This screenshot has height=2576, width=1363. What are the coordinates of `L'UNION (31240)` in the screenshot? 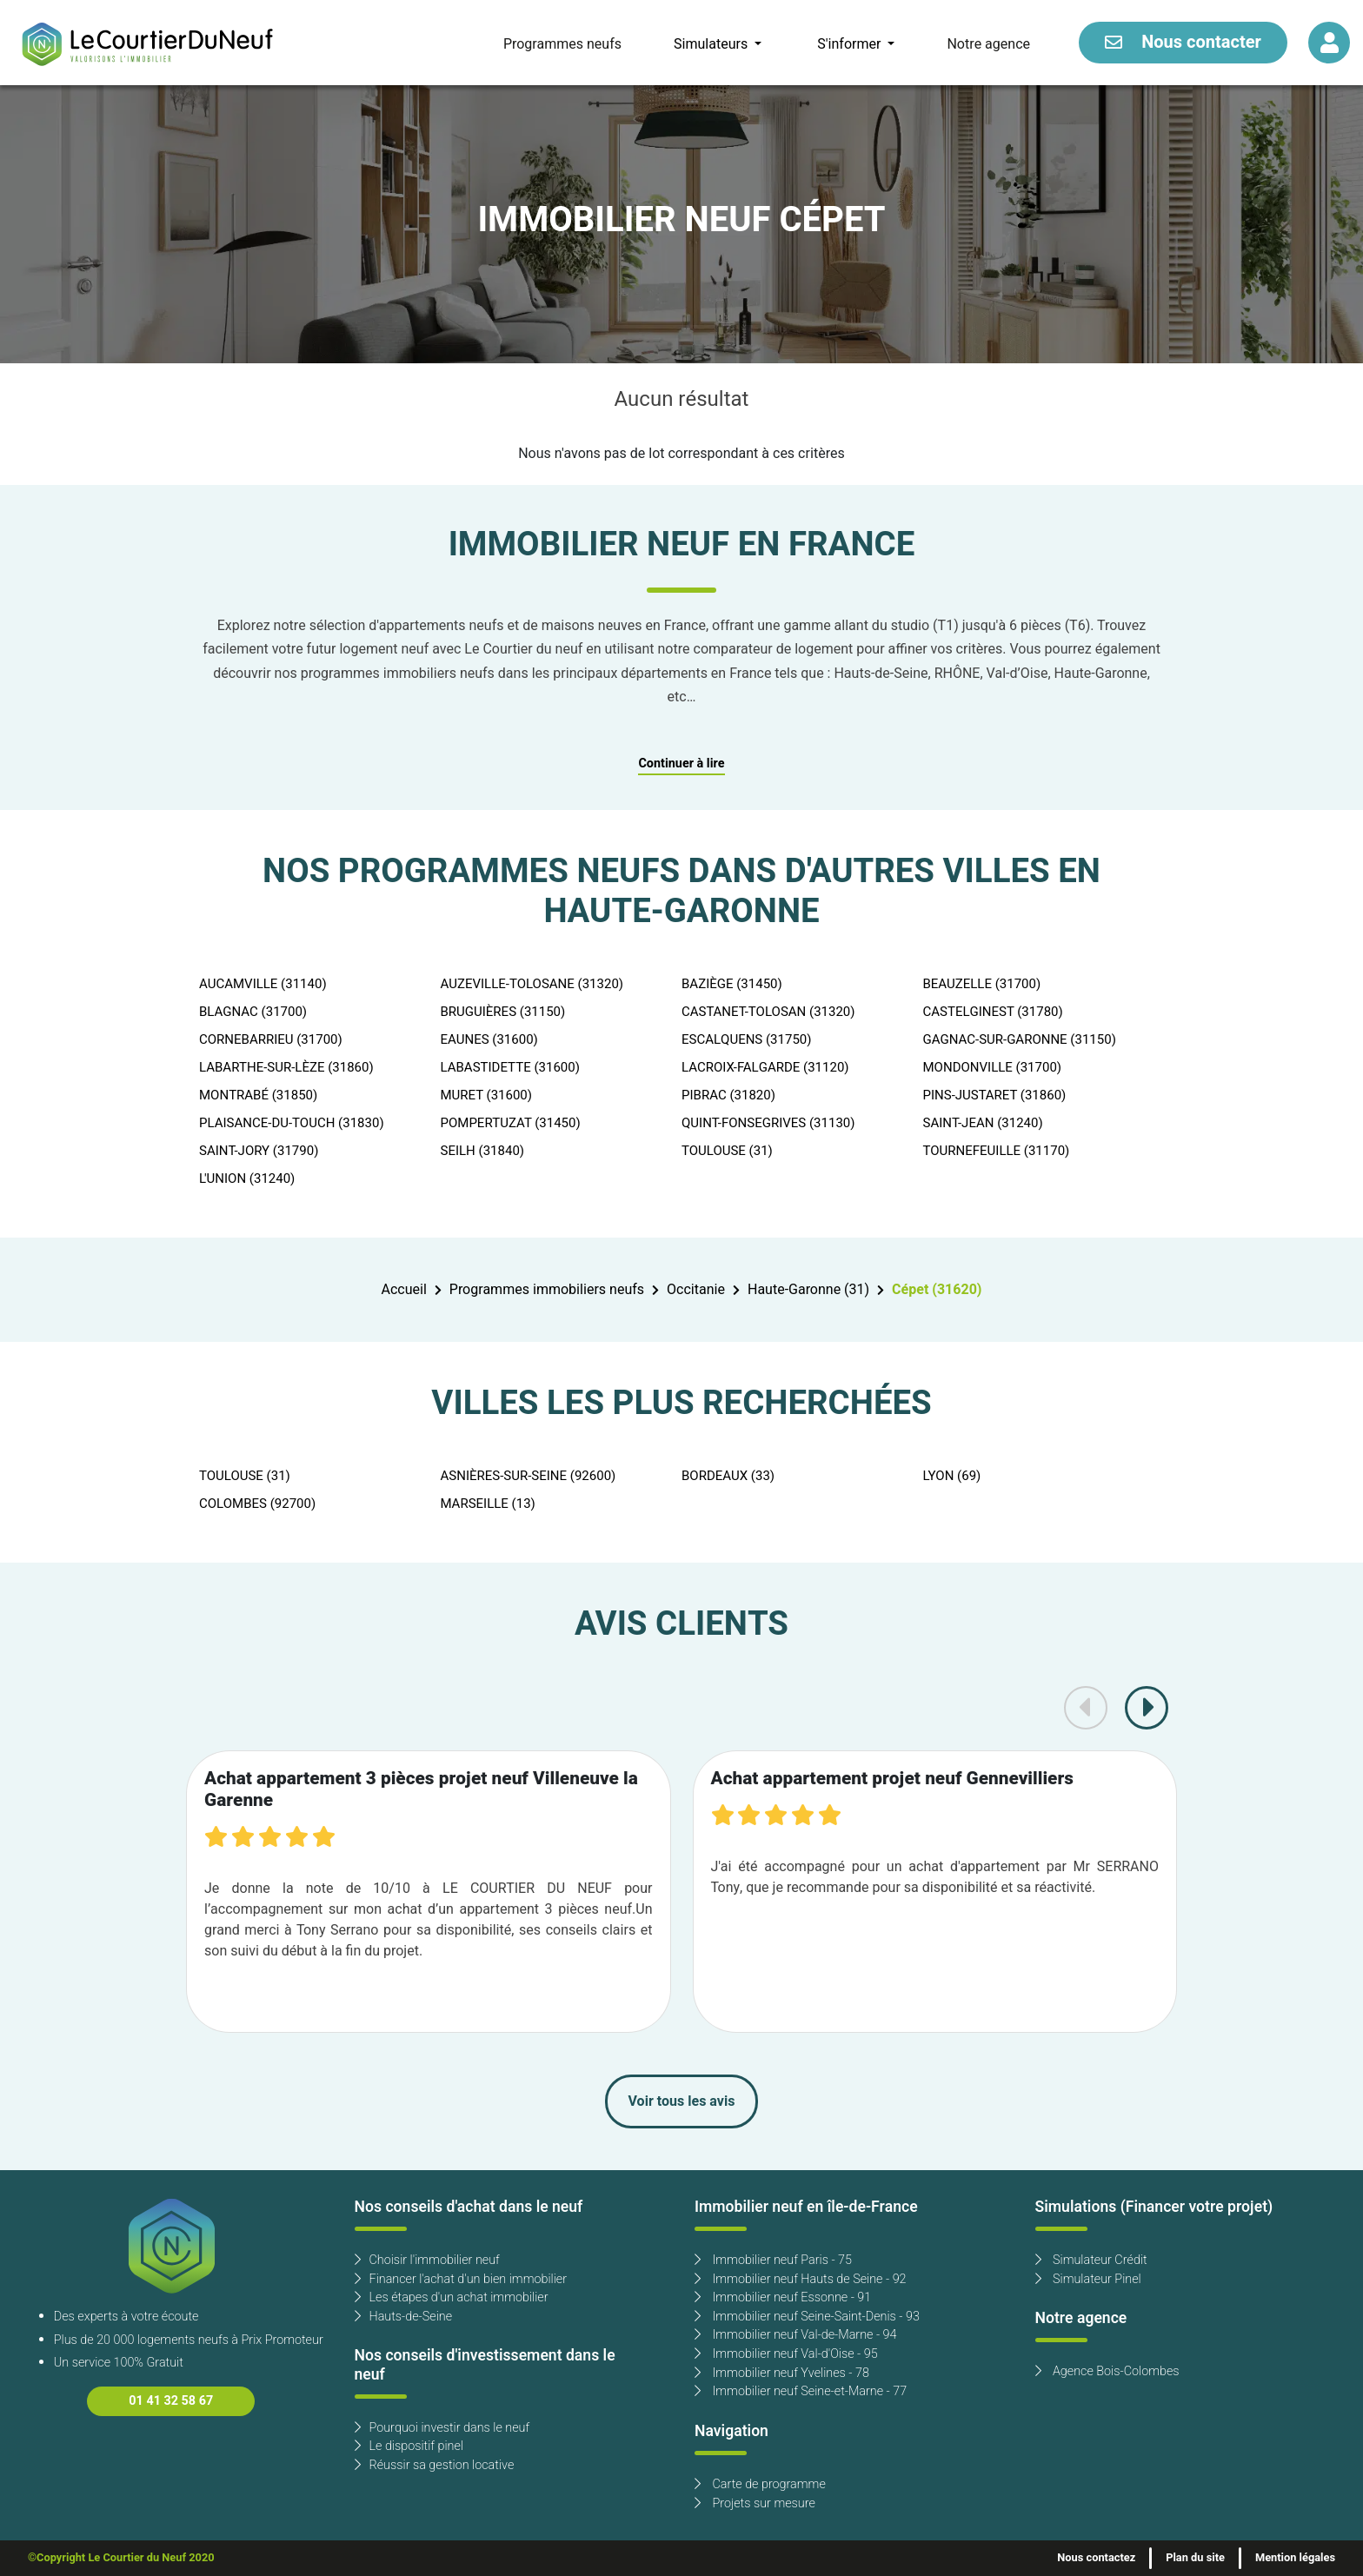 It's located at (247, 1178).